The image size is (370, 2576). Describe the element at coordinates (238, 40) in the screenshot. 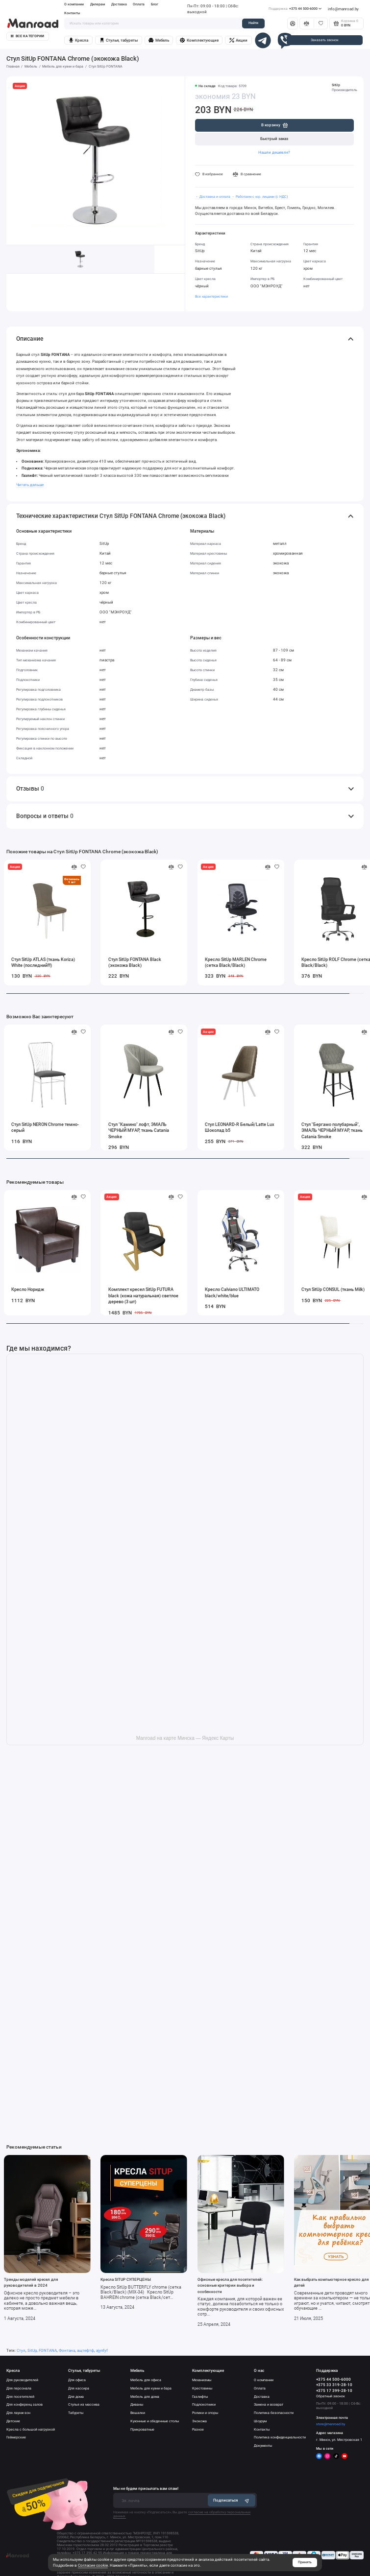

I see `Акции` at that location.